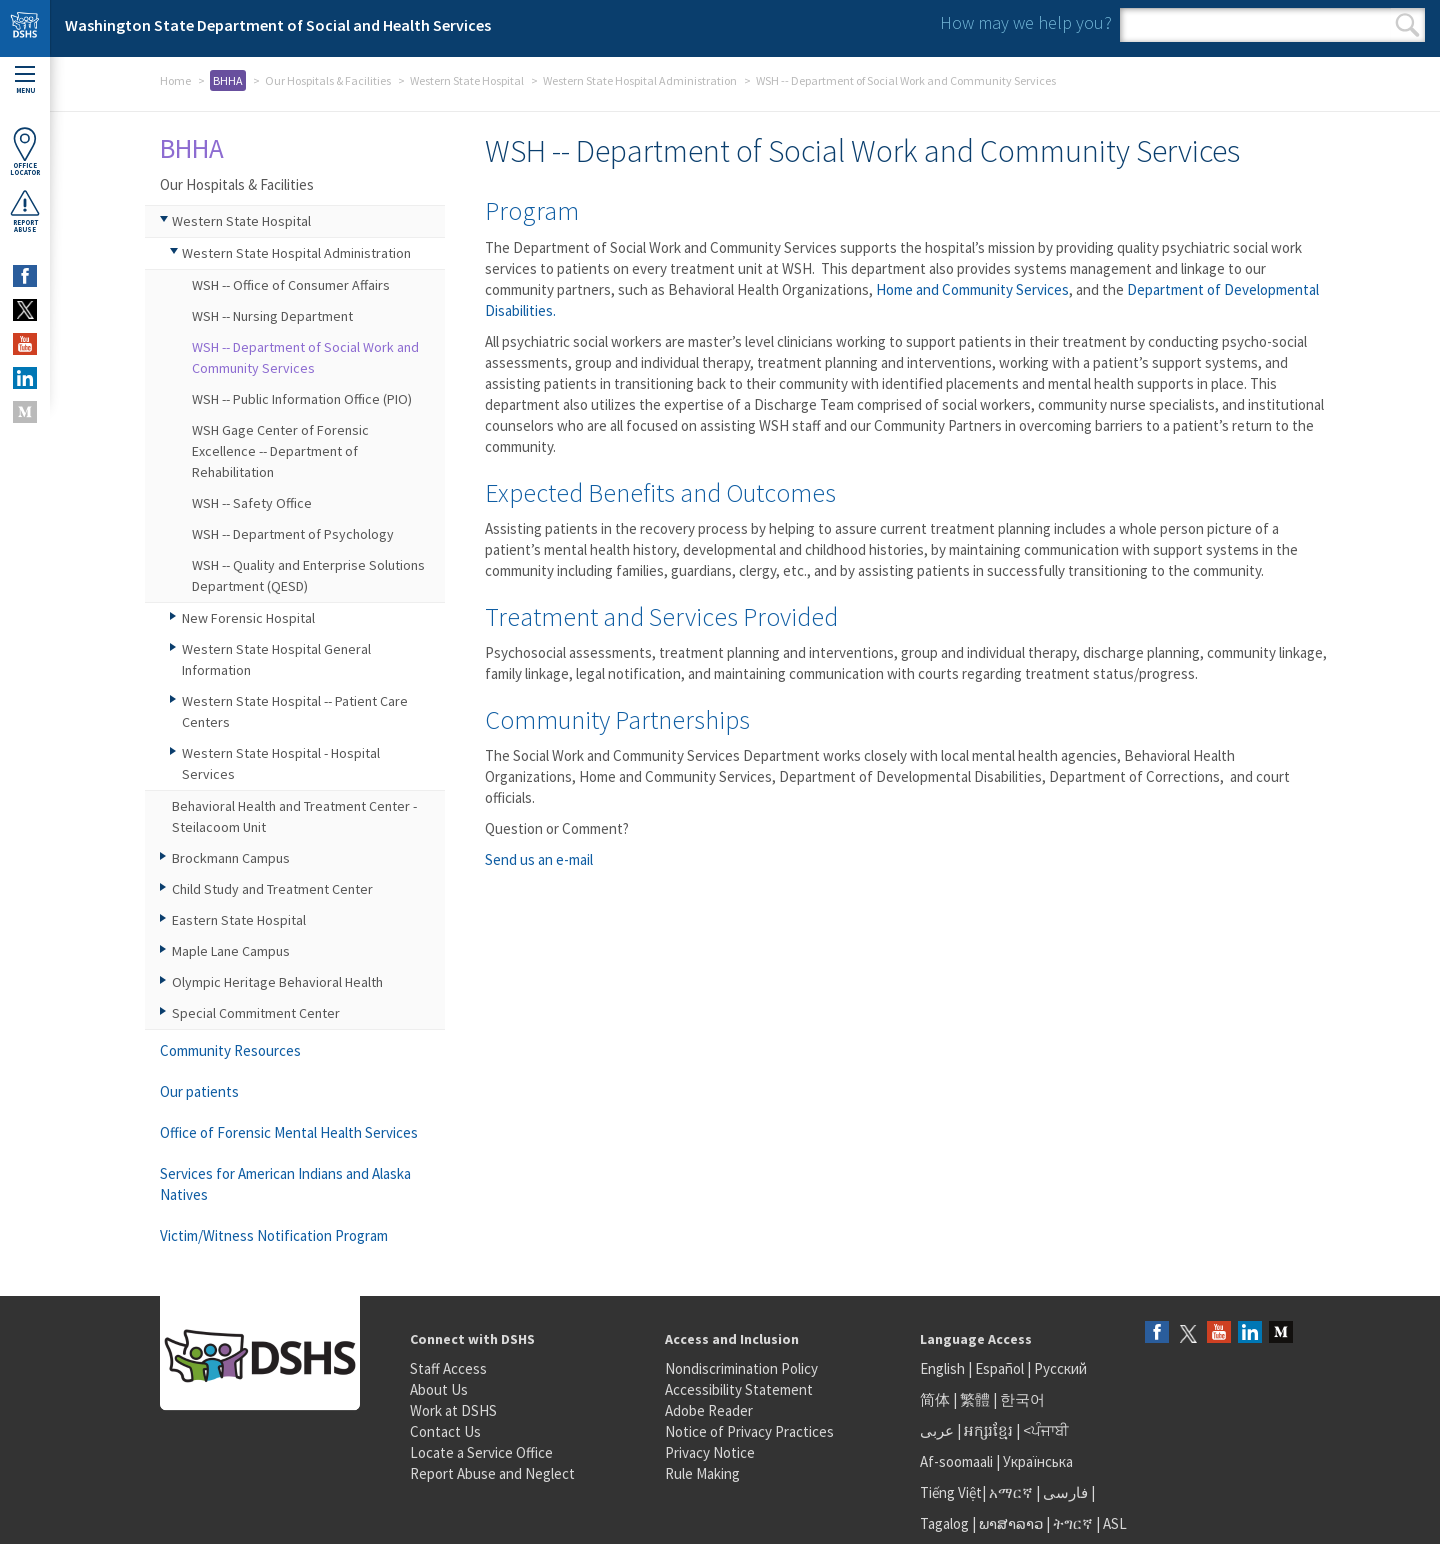 Image resolution: width=1440 pixels, height=1544 pixels. Describe the element at coordinates (285, 1184) in the screenshot. I see `Services for American Indians and Alaska Natives` at that location.